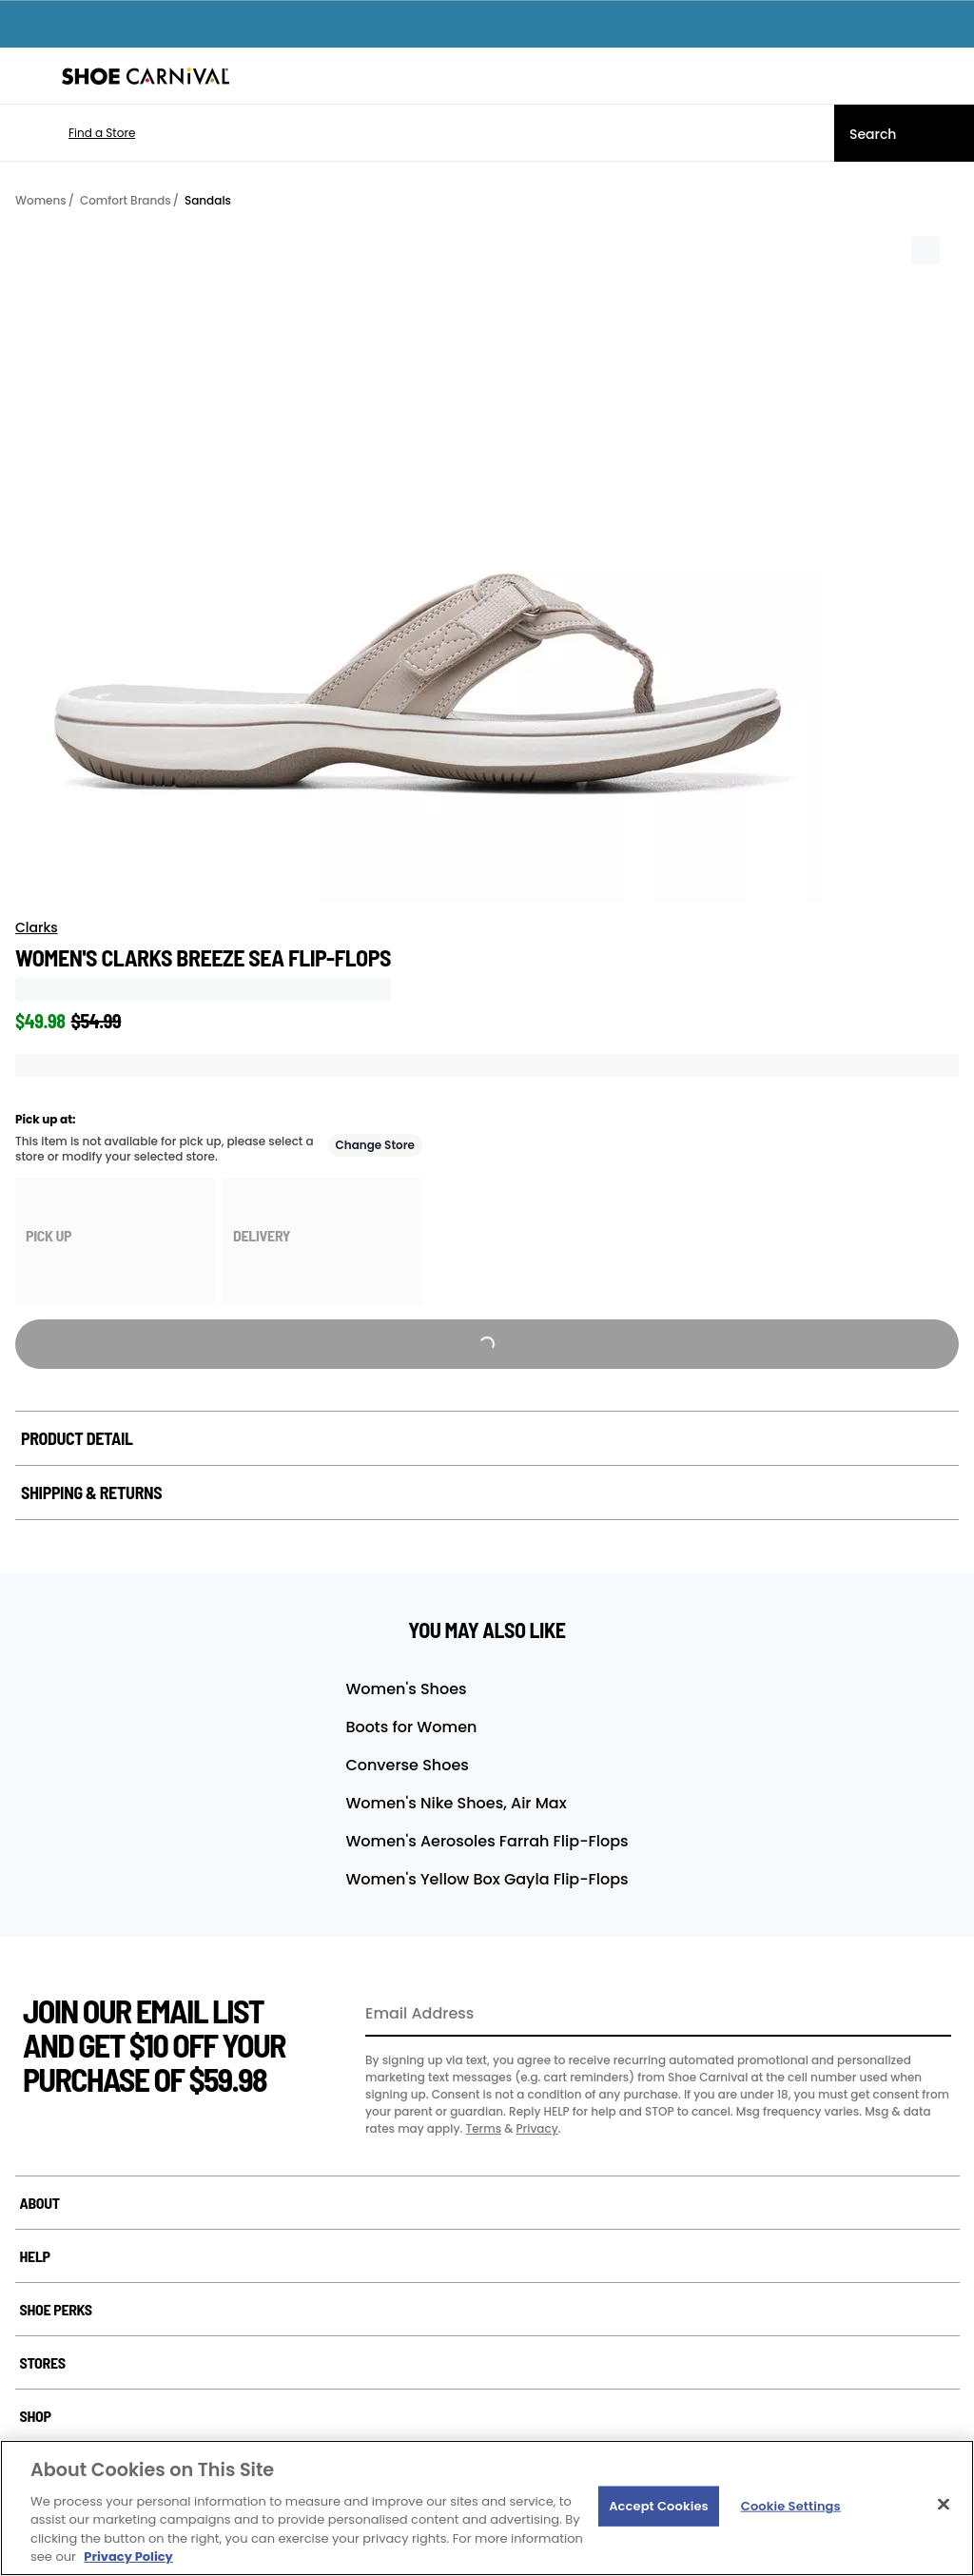 Image resolution: width=974 pixels, height=2576 pixels. I want to click on Accept Cookies, so click(659, 2506).